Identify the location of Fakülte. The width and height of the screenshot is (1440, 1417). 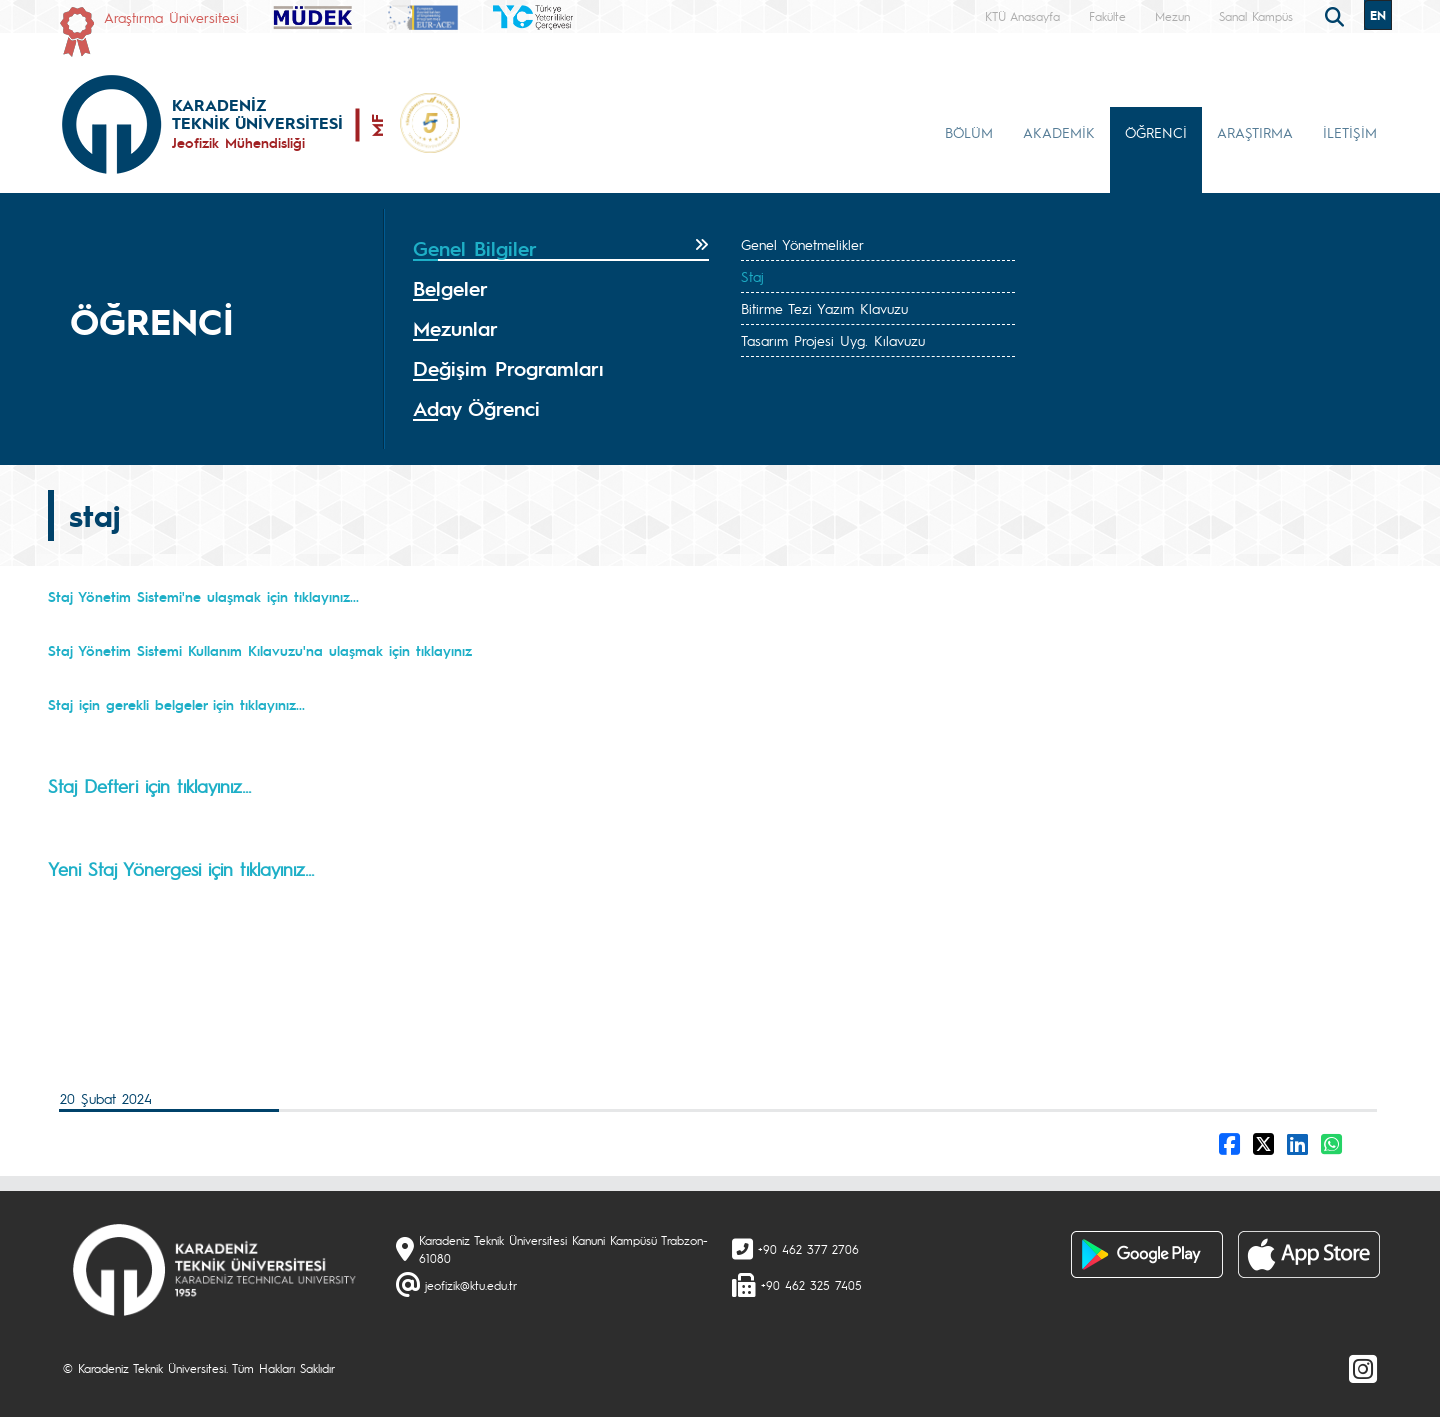
(1107, 16).